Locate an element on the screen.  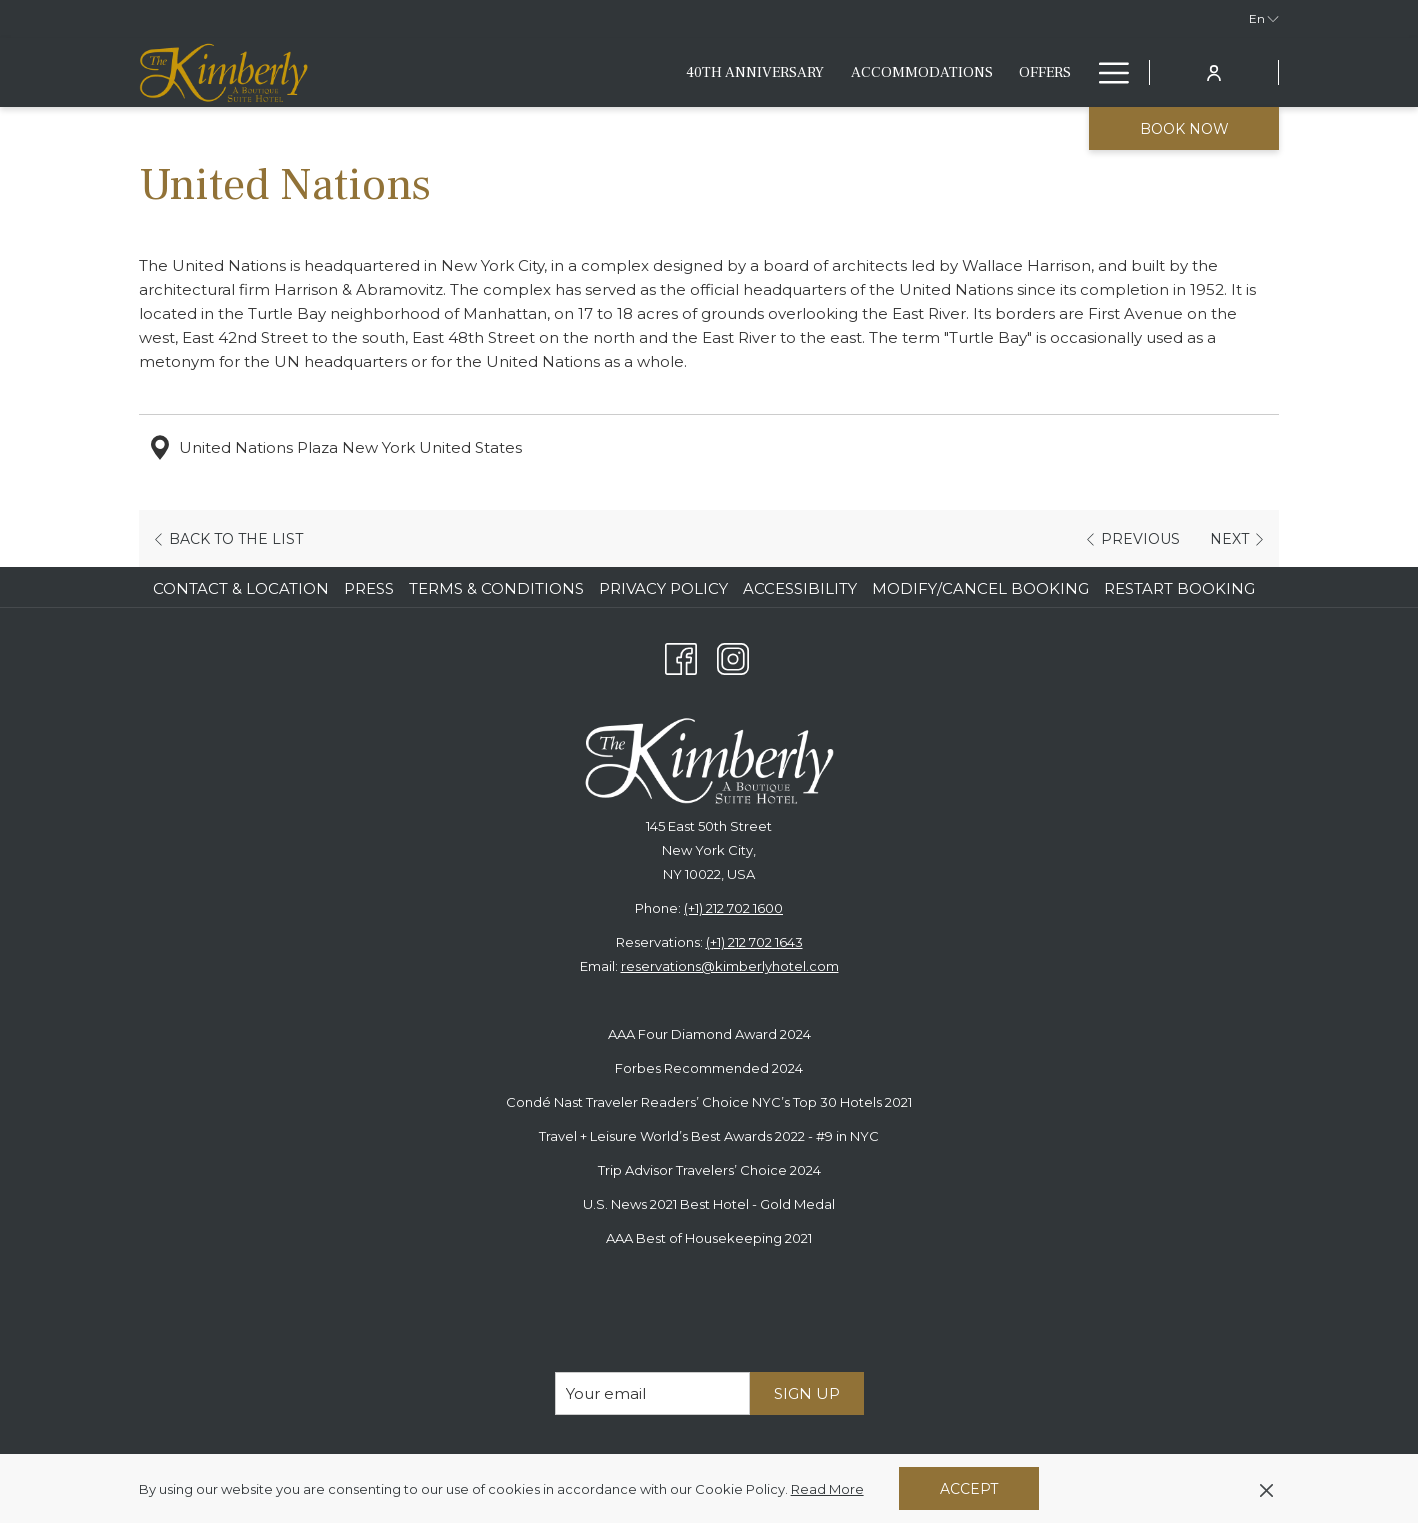
Contact & Location is located at coordinates (241, 588).